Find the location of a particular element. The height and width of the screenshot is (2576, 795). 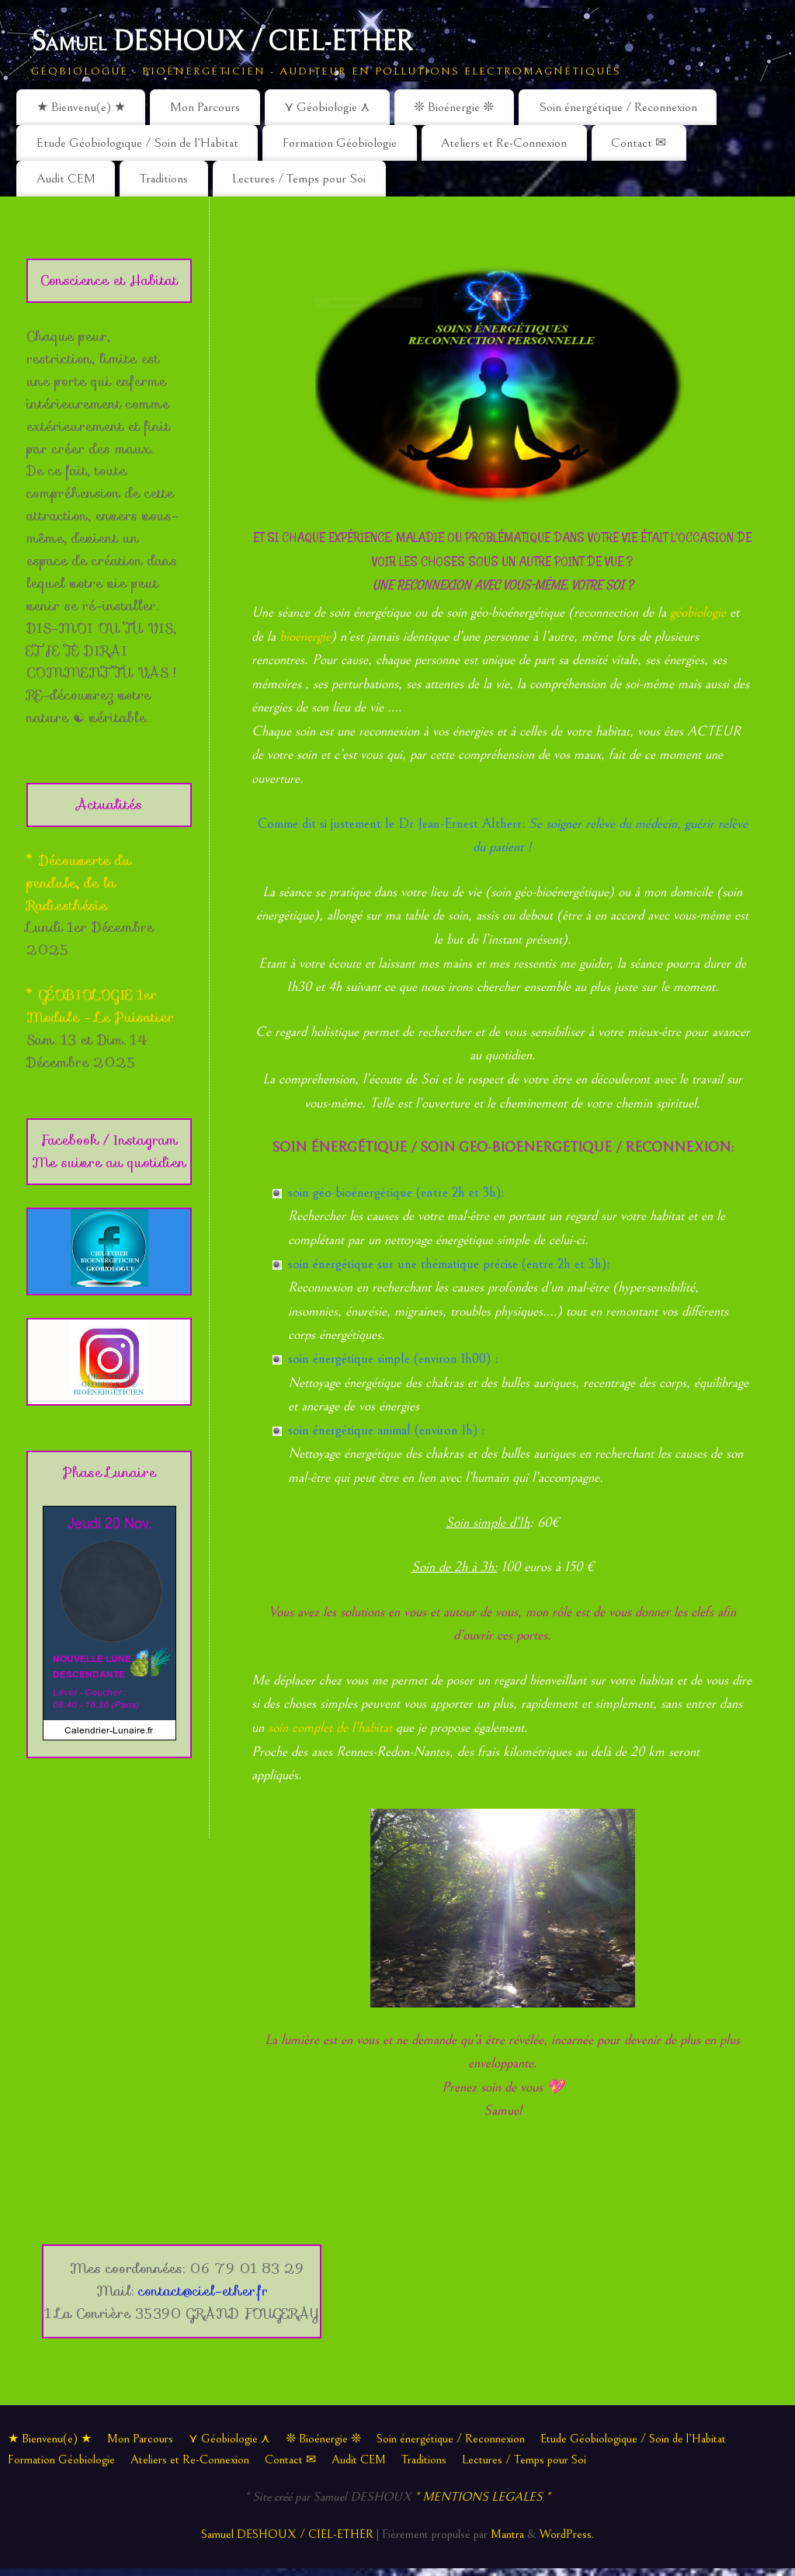

★ Bienvenu(e) ★ is located at coordinates (81, 107).